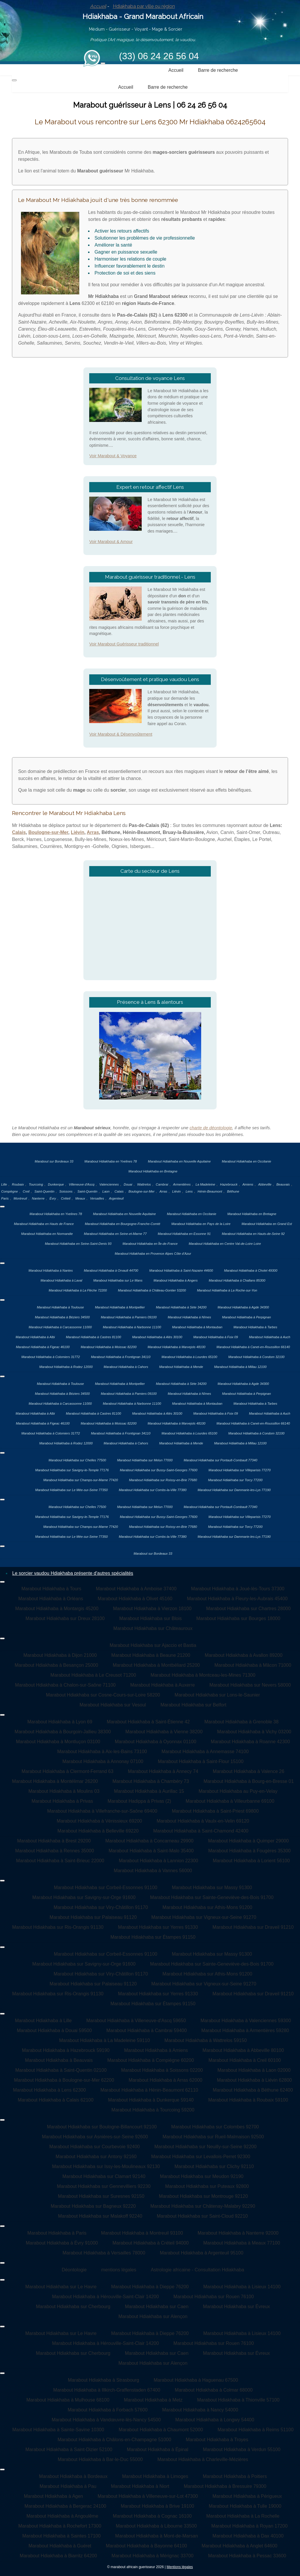  What do you see at coordinates (65, 1191) in the screenshot?
I see `Soissons` at bounding box center [65, 1191].